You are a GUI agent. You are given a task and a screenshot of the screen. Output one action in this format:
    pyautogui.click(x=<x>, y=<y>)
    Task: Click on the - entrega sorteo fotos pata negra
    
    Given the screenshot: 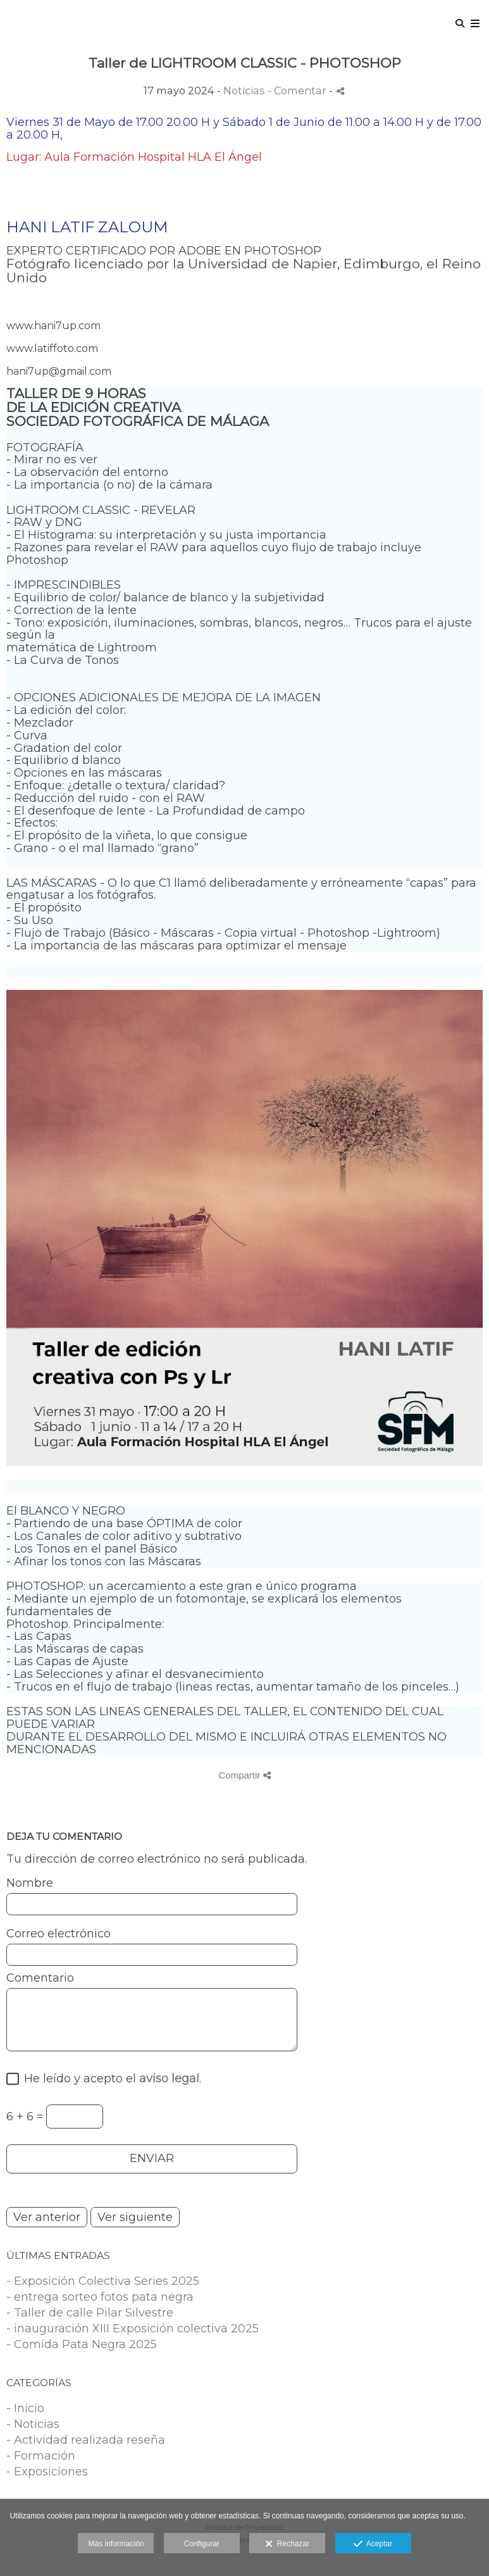 What is the action you would take?
    pyautogui.click(x=100, y=2297)
    